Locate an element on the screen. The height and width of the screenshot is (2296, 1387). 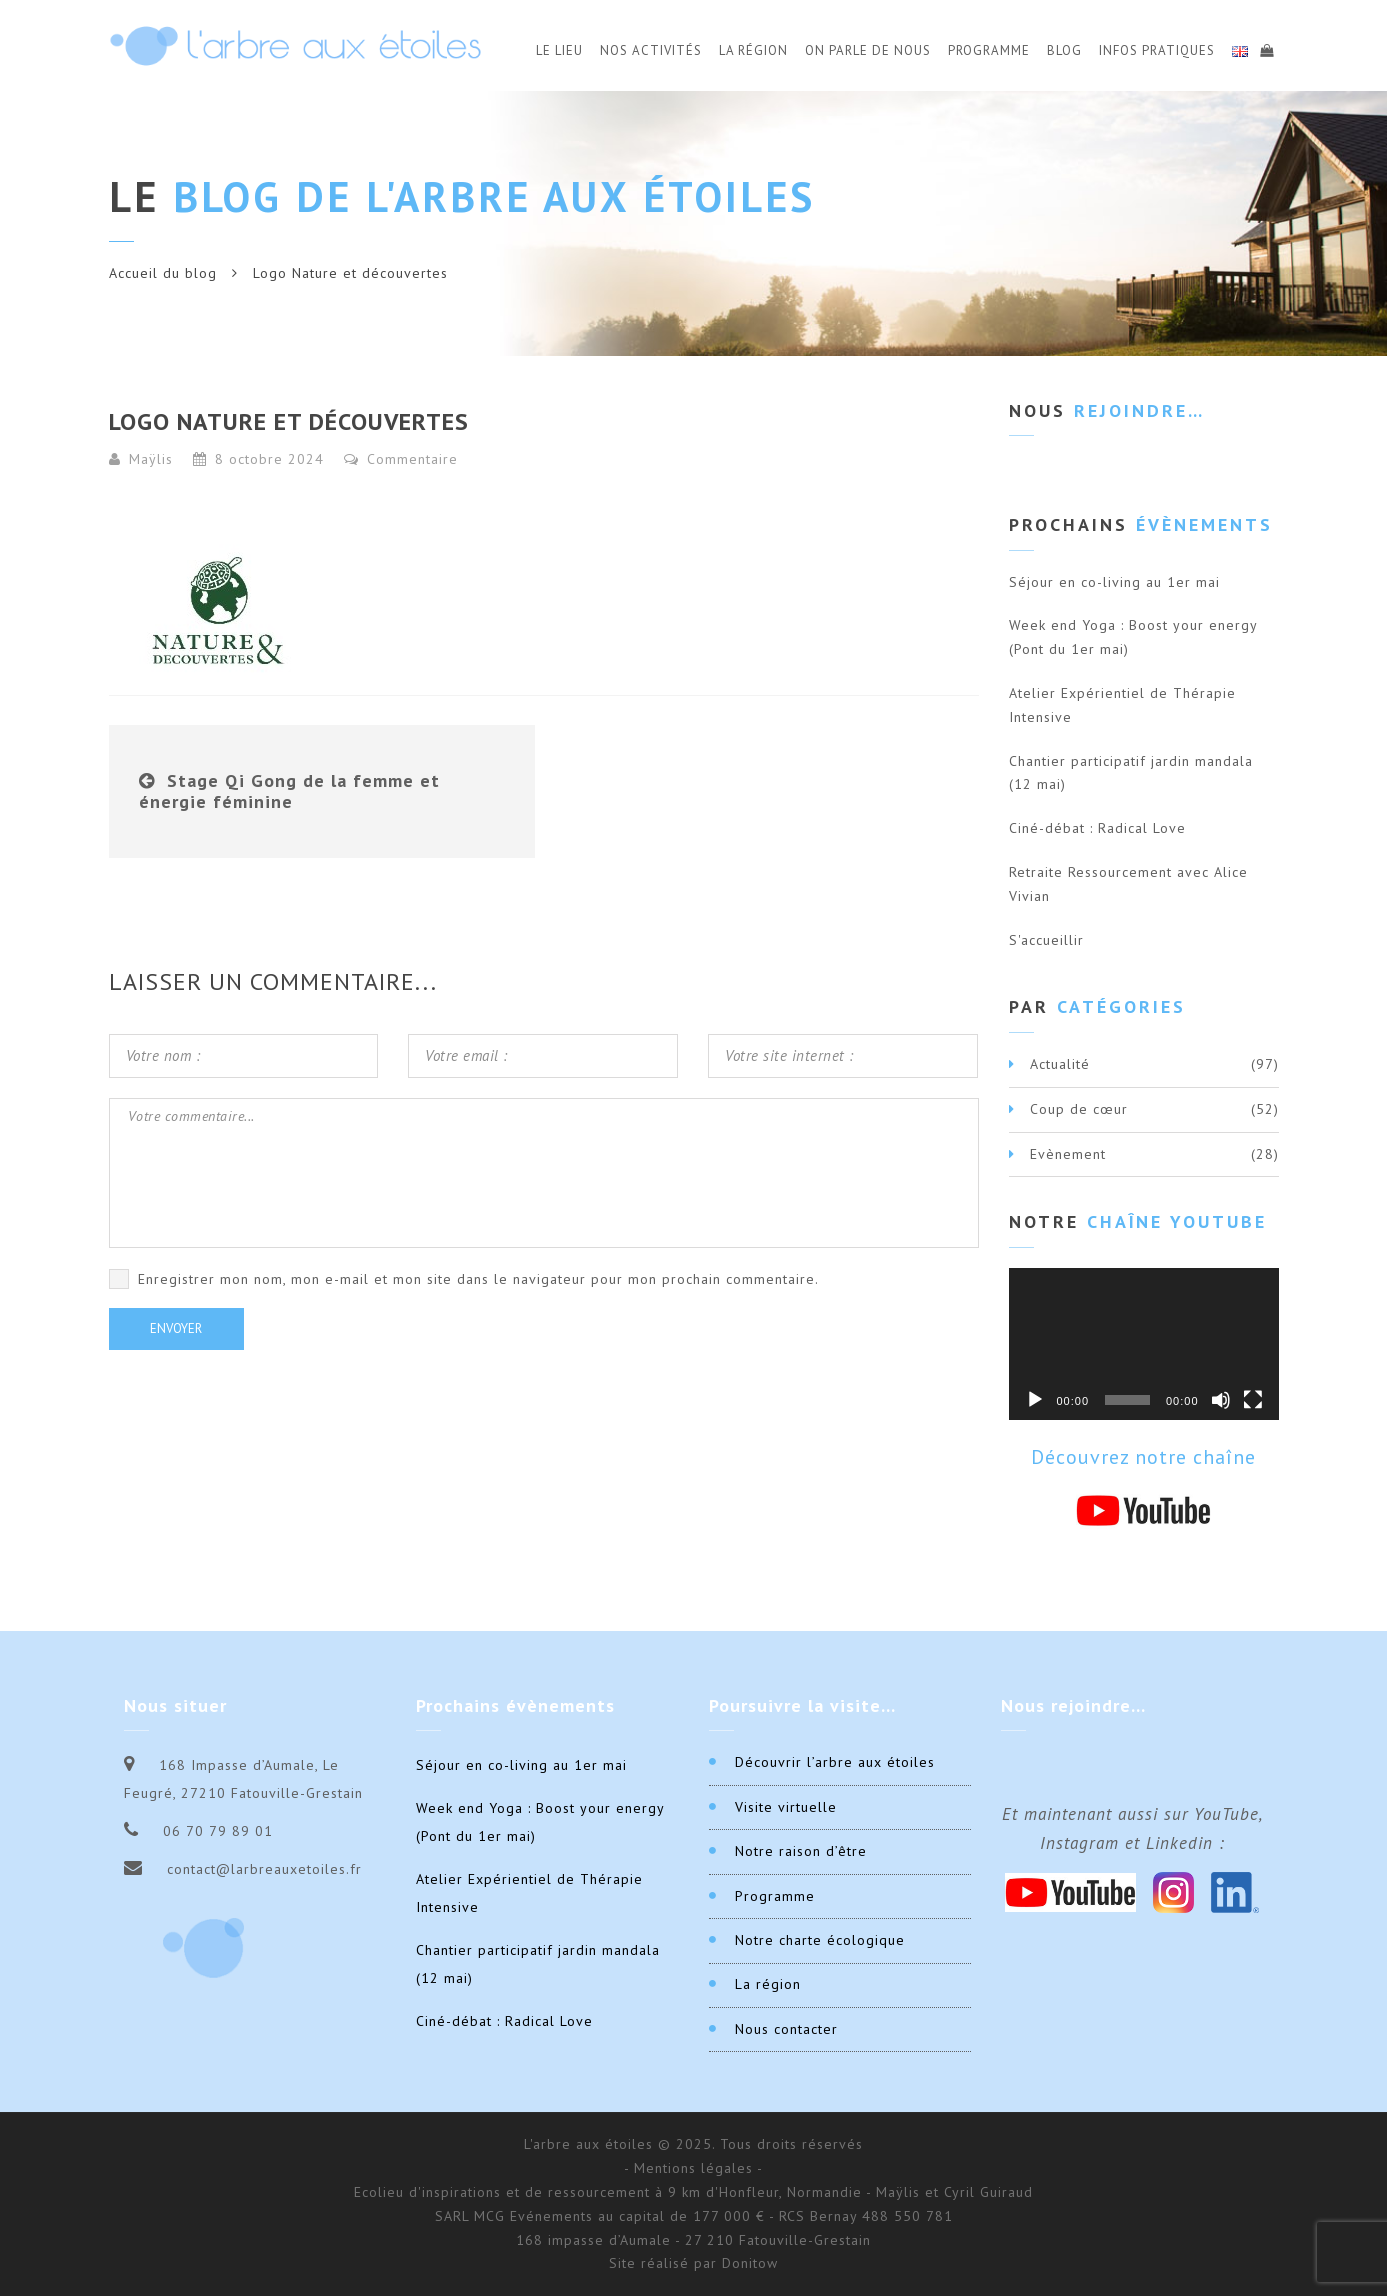
[Lecture] is located at coordinates (1035, 1400).